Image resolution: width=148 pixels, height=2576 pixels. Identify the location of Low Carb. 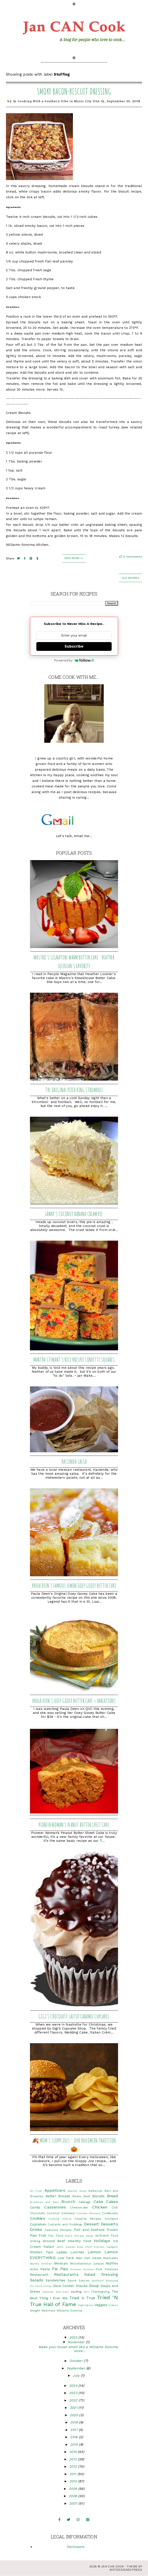
(65, 2258).